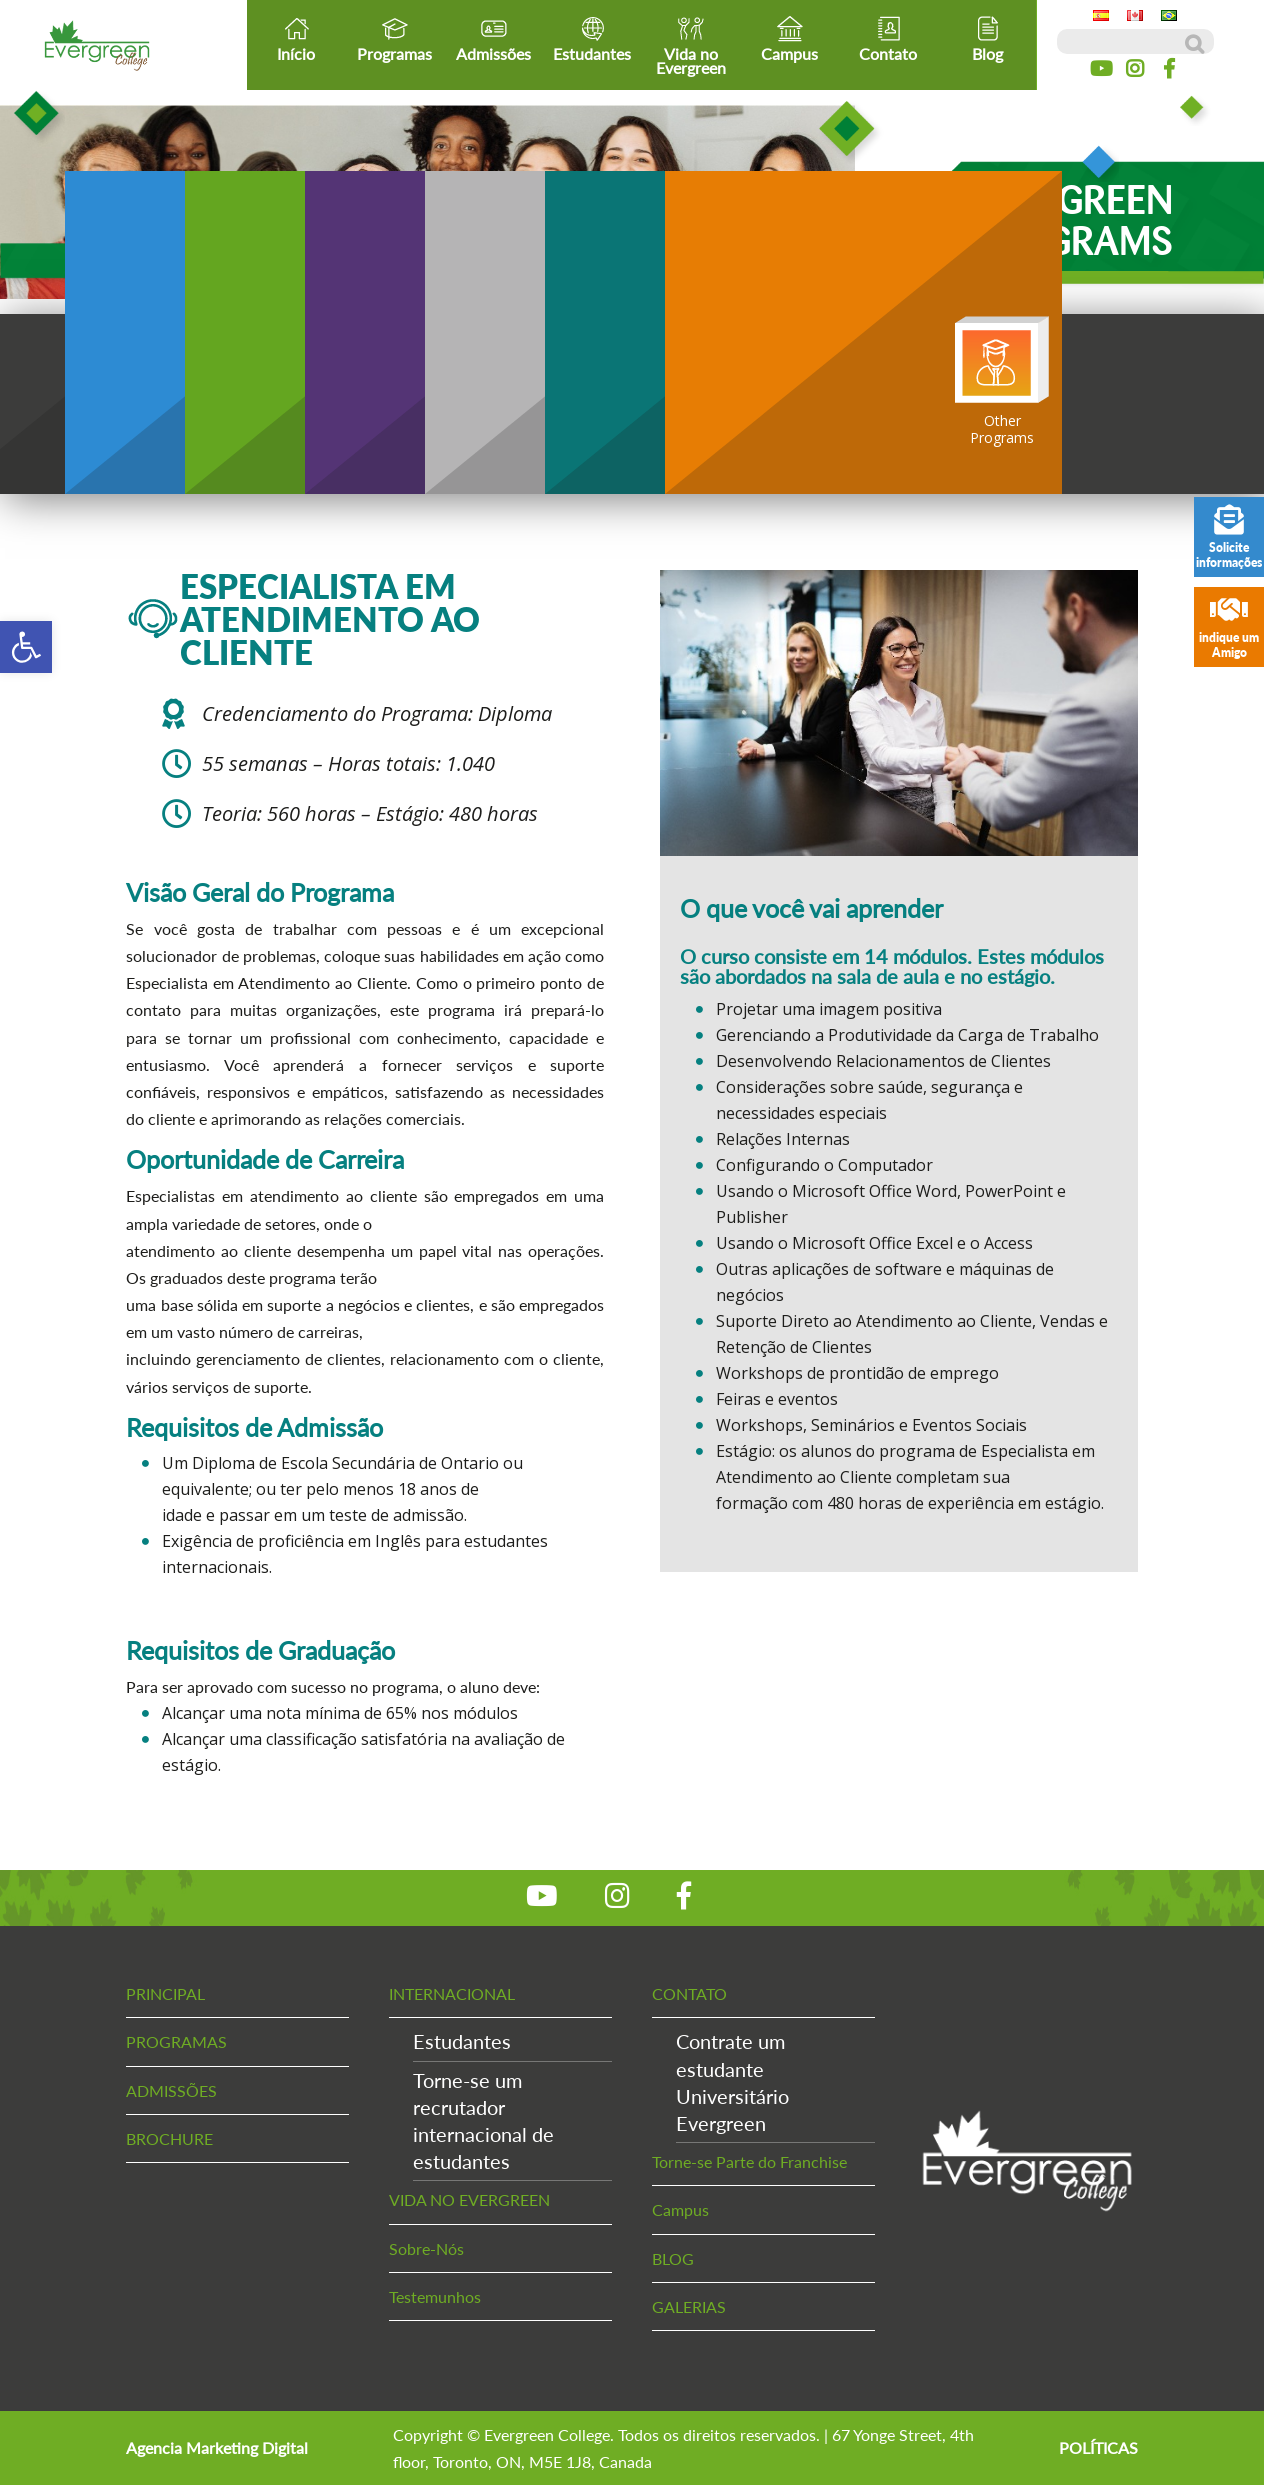 The width and height of the screenshot is (1264, 2485). I want to click on CONTATO, so click(689, 1993).